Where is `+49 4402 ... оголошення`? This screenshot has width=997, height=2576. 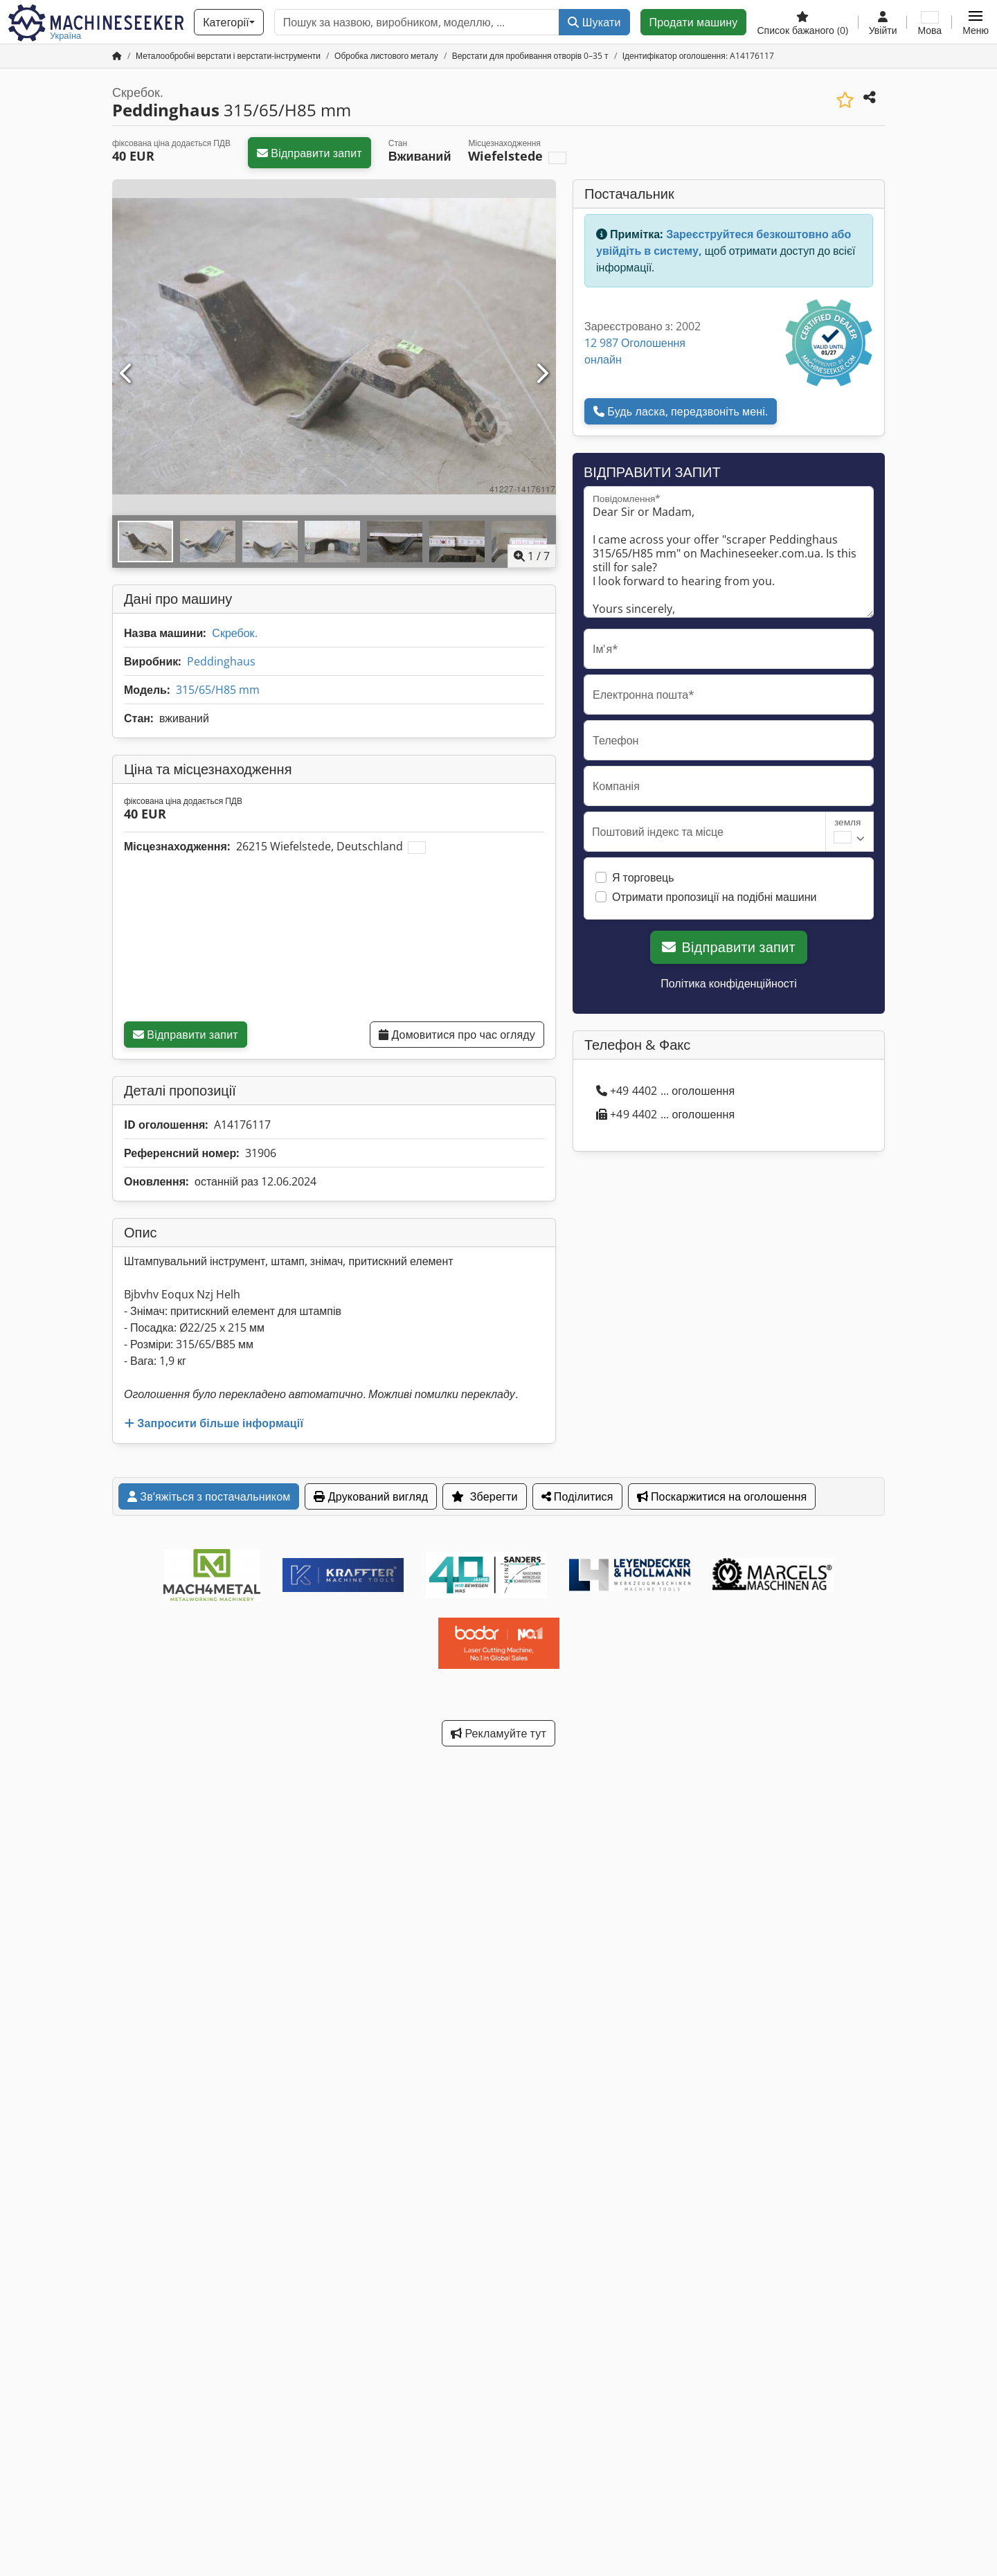
+49 4402 ... оголошення is located at coordinates (665, 1090).